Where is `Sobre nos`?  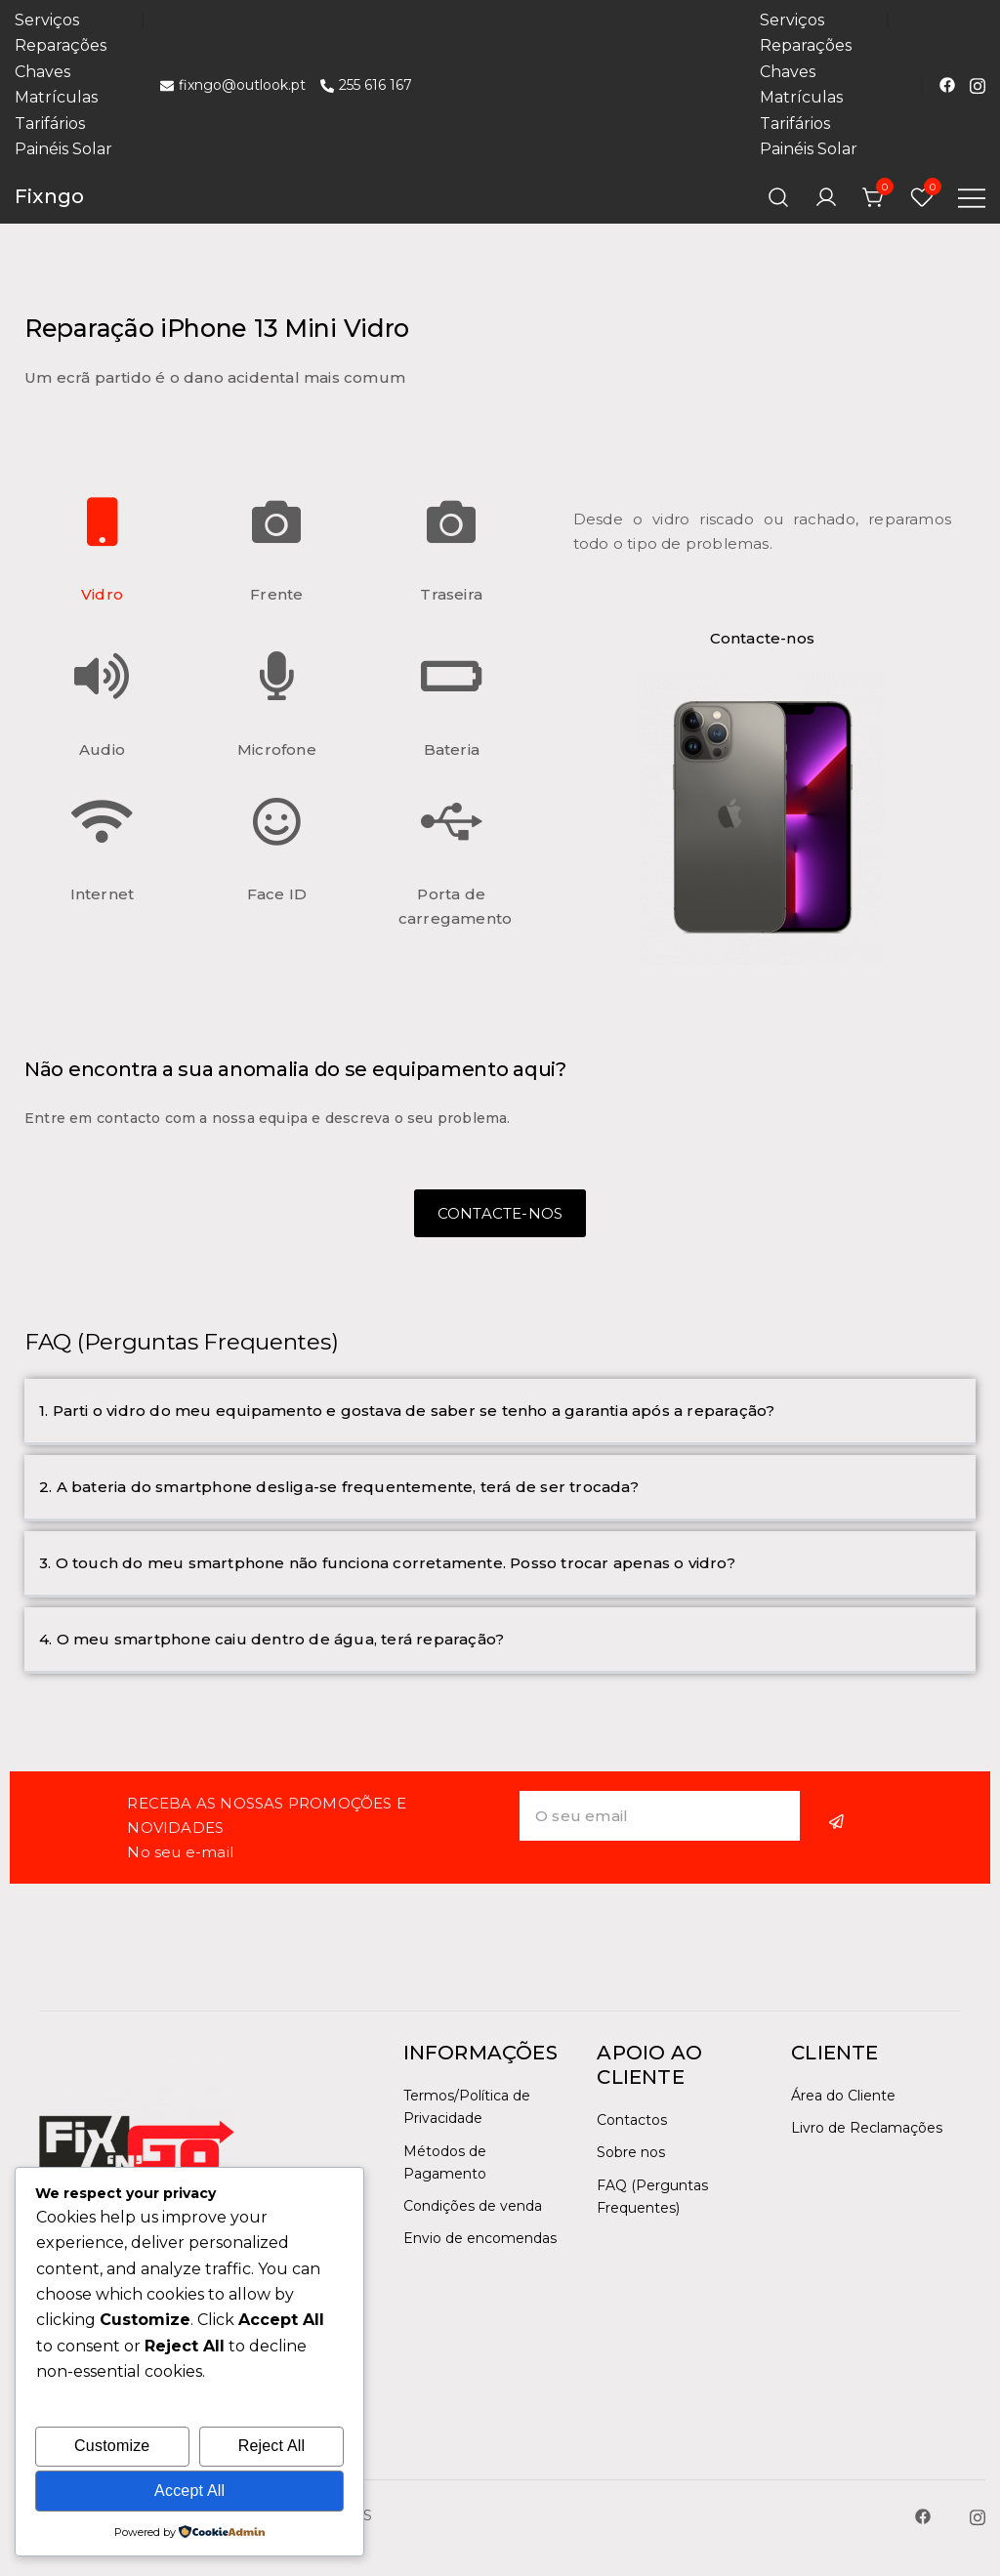
Sobre nos is located at coordinates (631, 2152).